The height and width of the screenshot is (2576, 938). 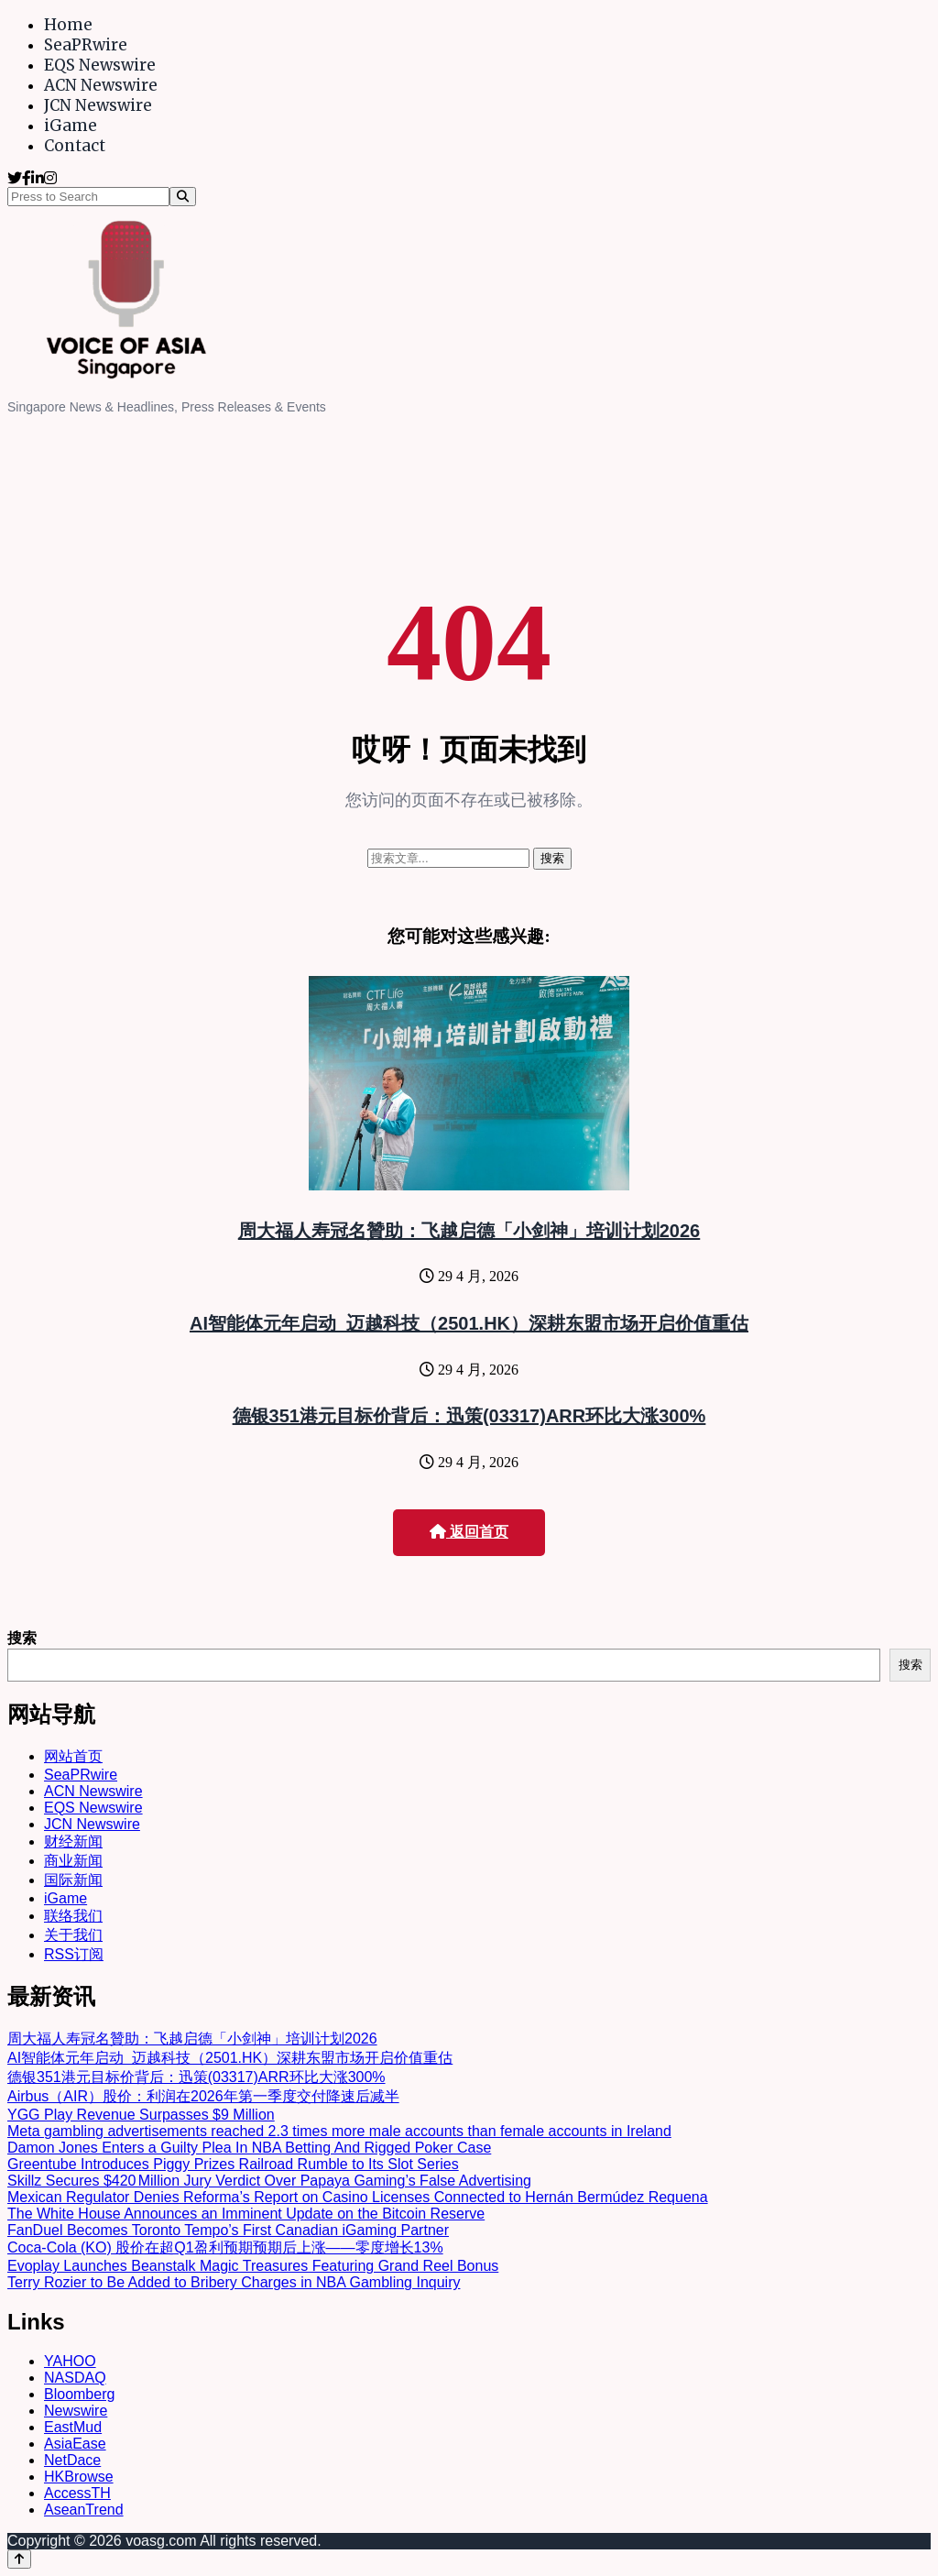 I want to click on Greentube Introduces Piggy Prizes Railroad Rumble to Its Slot Series, so click(x=233, y=2164).